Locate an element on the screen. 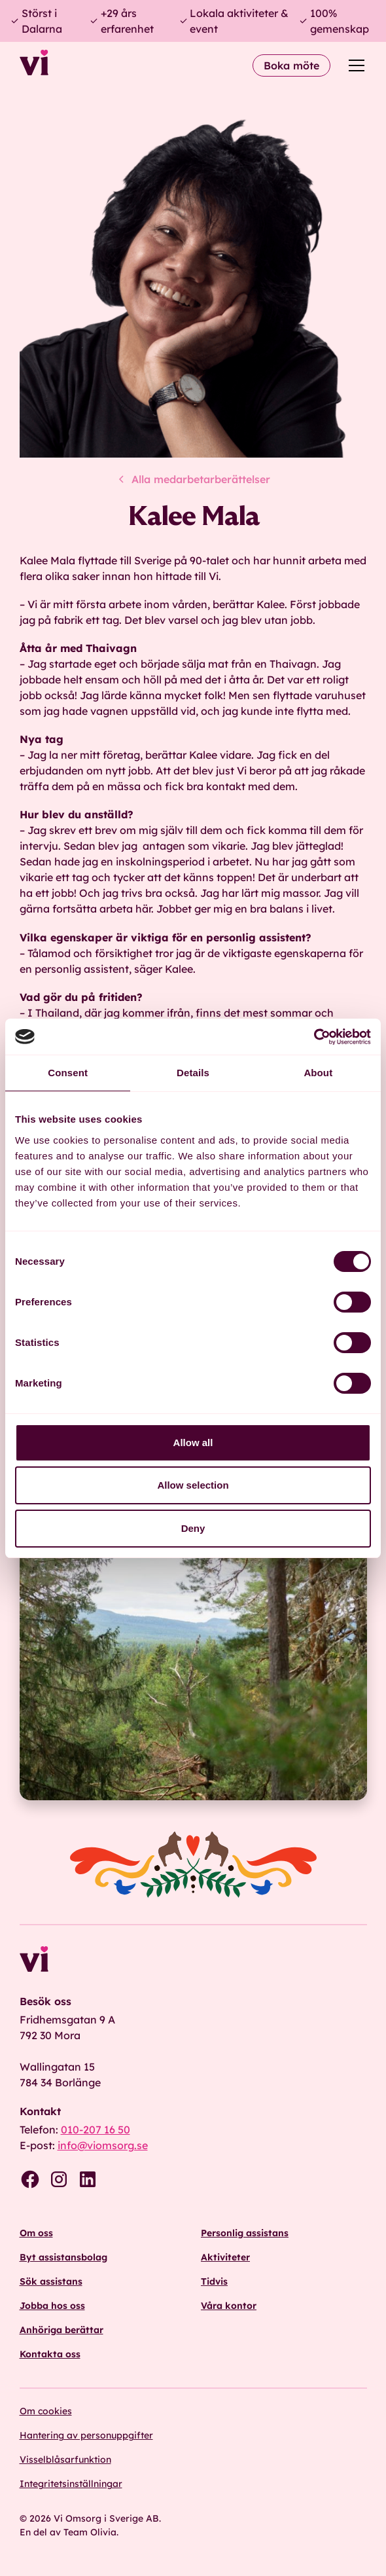  Allow all is located at coordinates (193, 1442).